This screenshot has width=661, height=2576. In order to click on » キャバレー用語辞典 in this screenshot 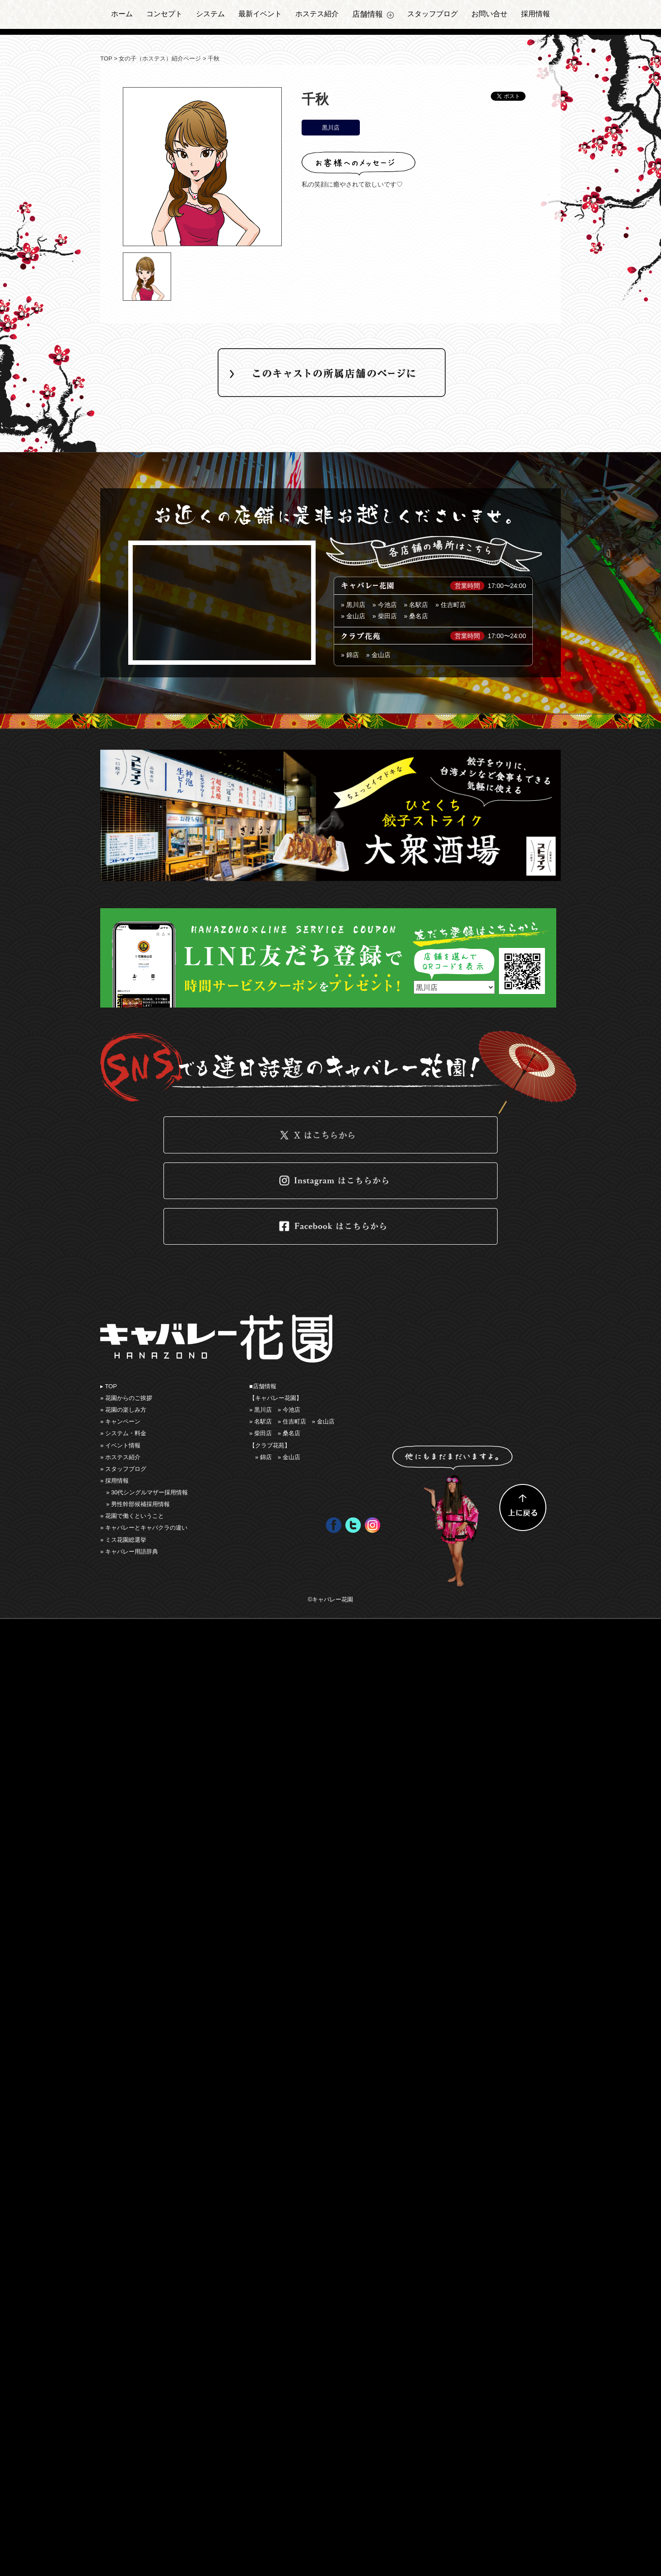, I will do `click(129, 1551)`.